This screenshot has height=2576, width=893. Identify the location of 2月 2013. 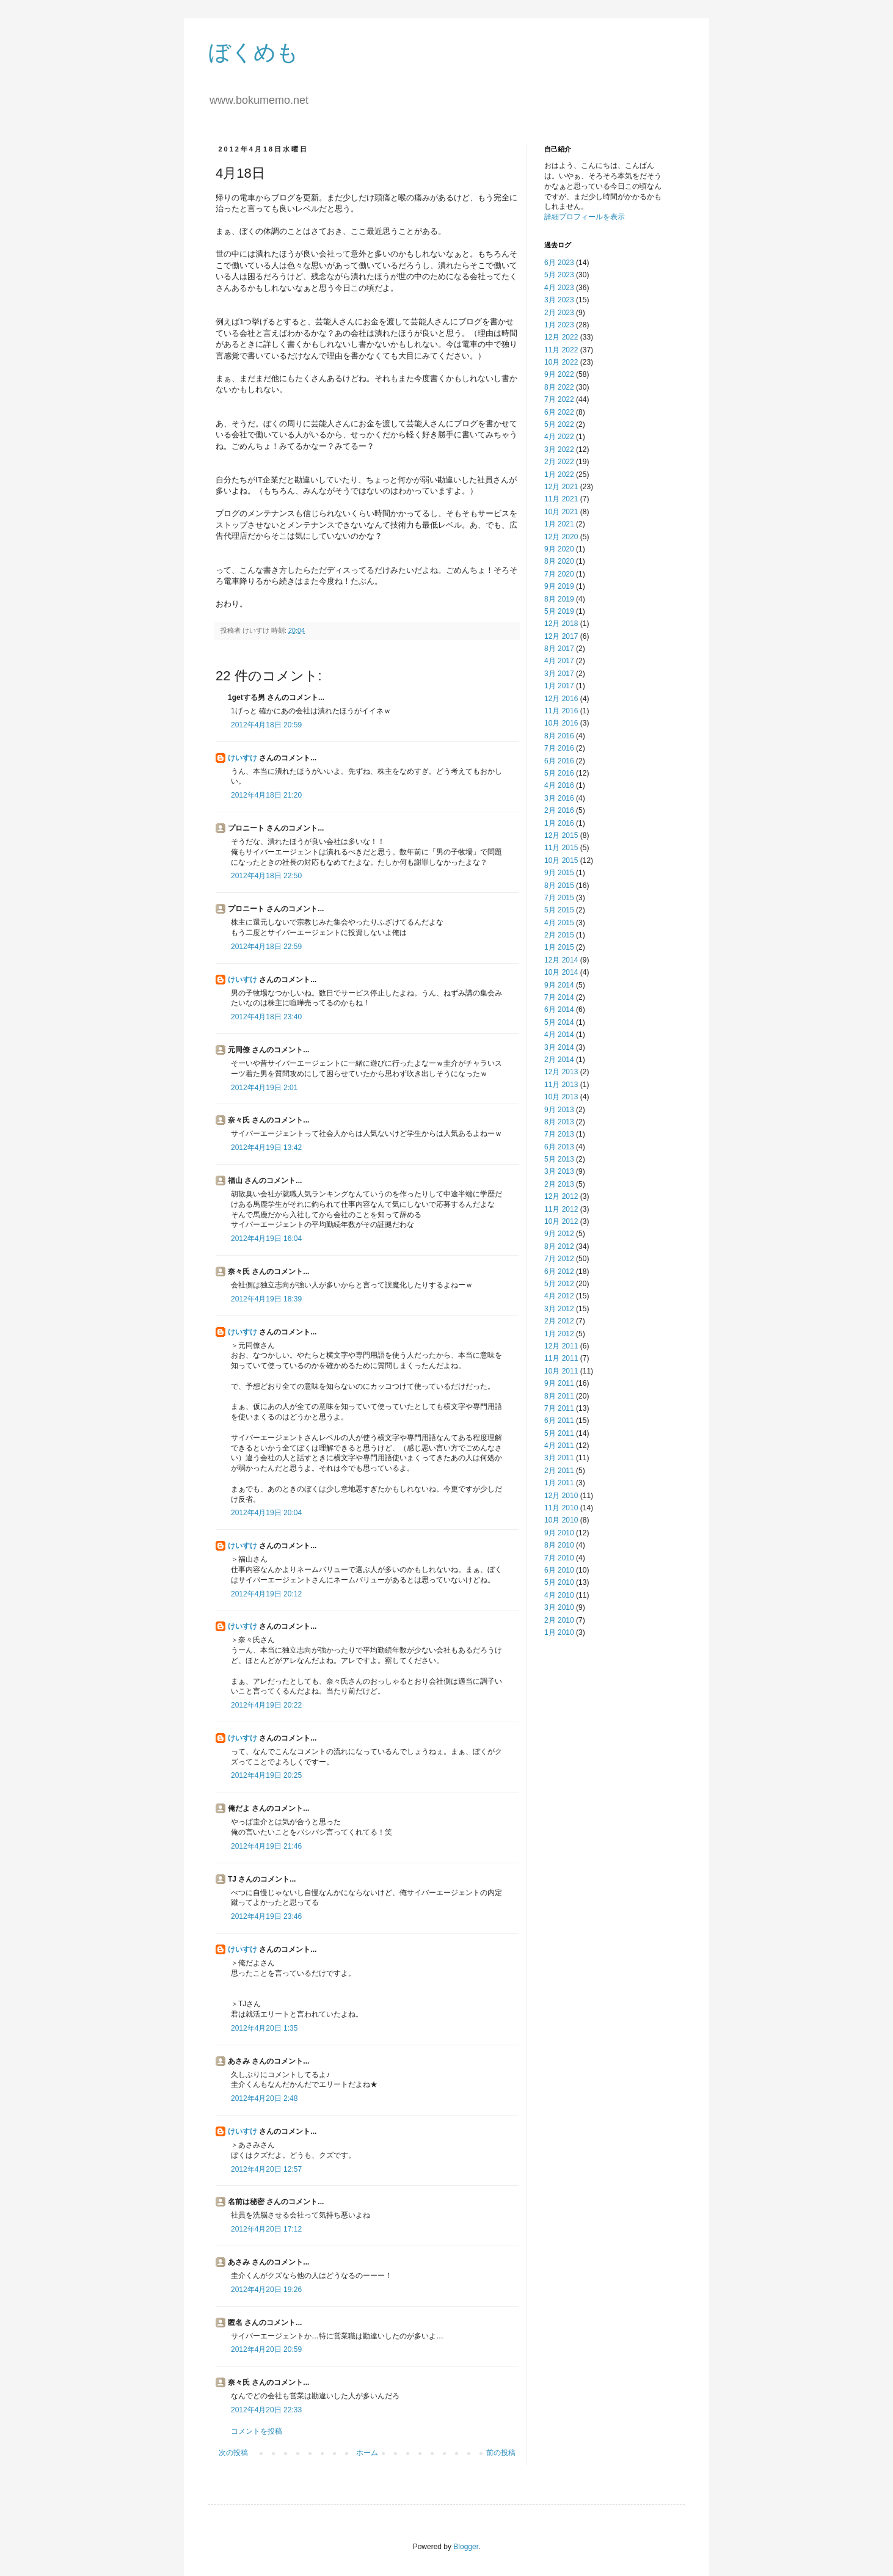
(559, 1184).